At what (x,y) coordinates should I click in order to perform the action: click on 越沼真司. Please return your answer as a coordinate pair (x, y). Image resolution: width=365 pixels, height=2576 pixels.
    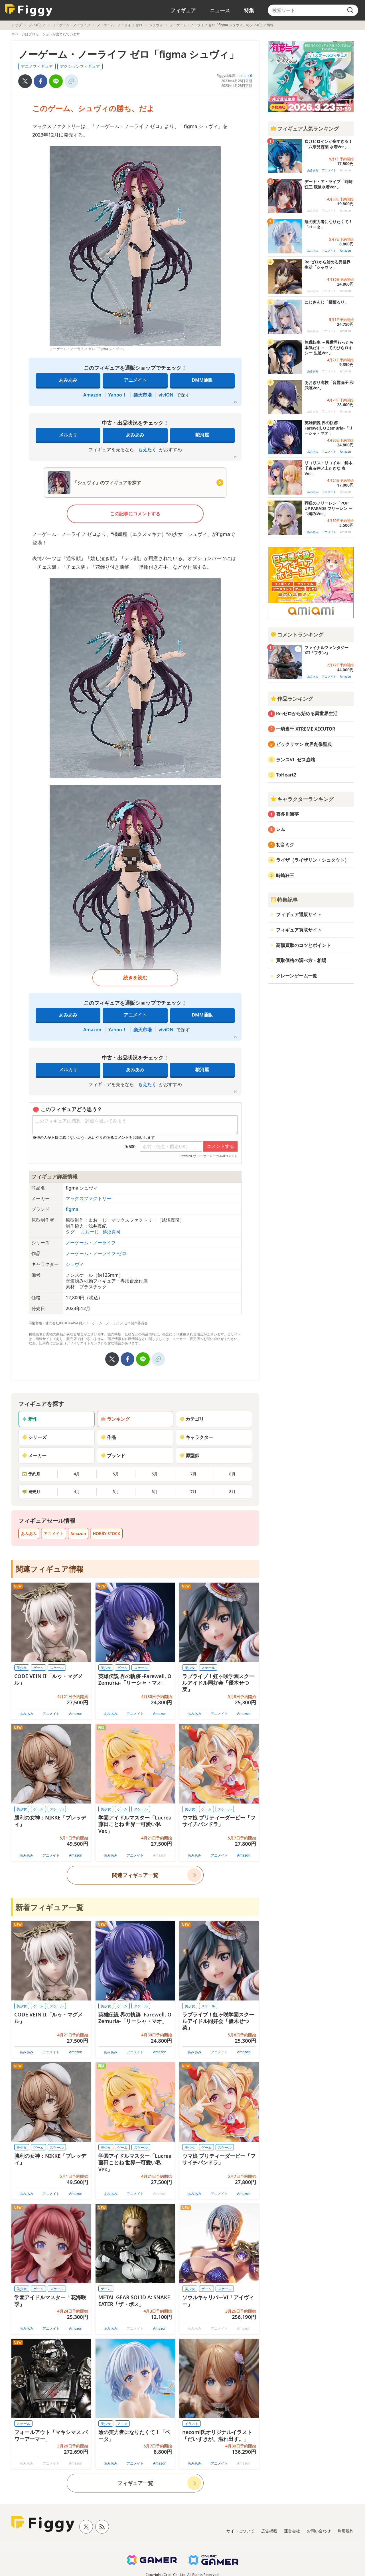
    Looking at the image, I should click on (111, 1232).